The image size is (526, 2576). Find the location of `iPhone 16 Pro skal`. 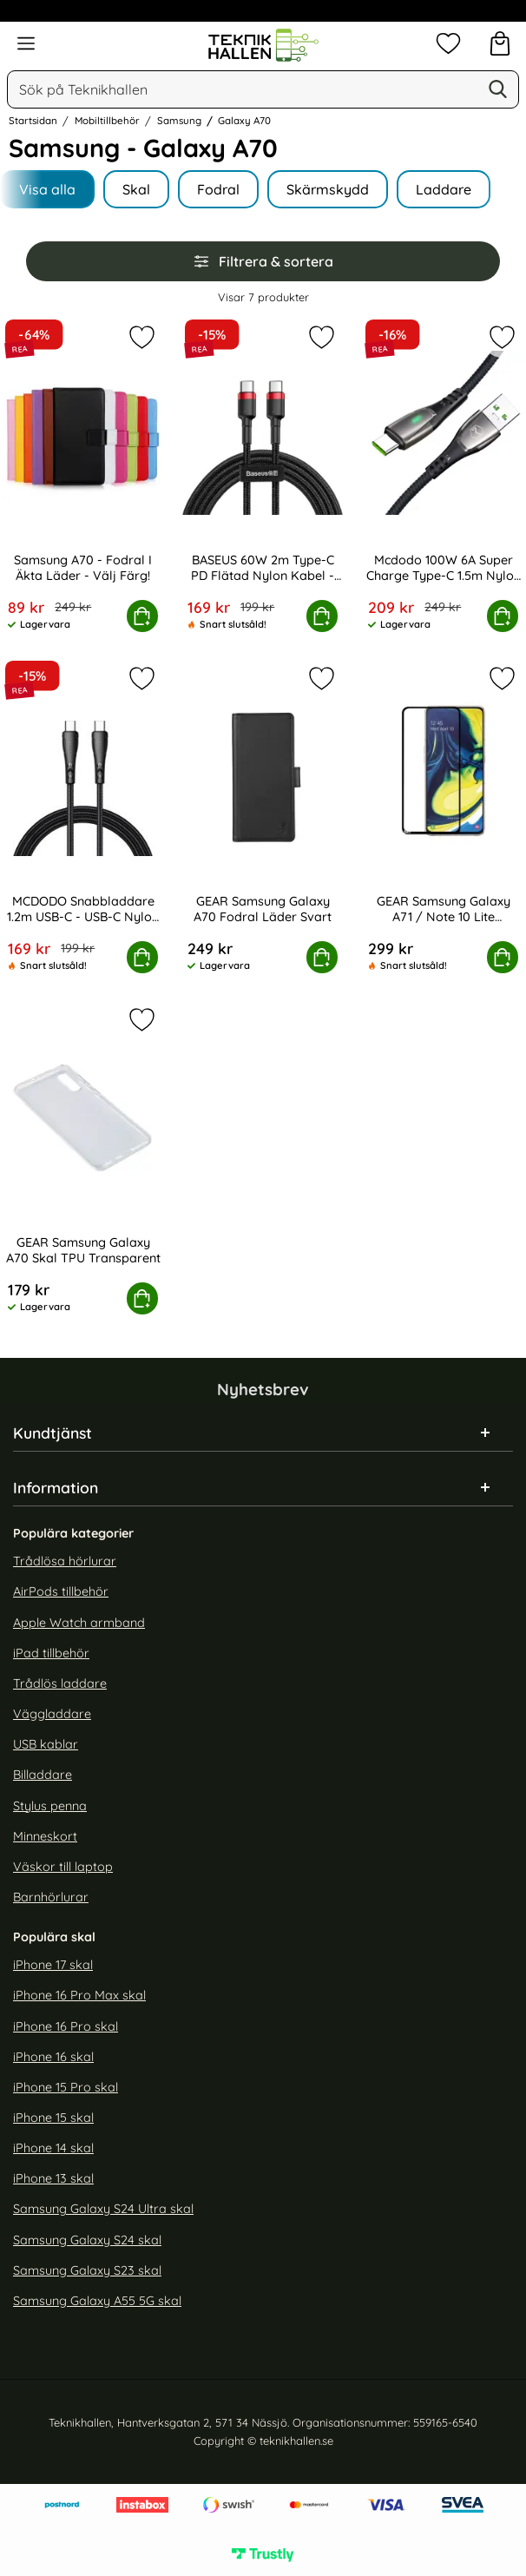

iPhone 16 Pro skal is located at coordinates (65, 2025).